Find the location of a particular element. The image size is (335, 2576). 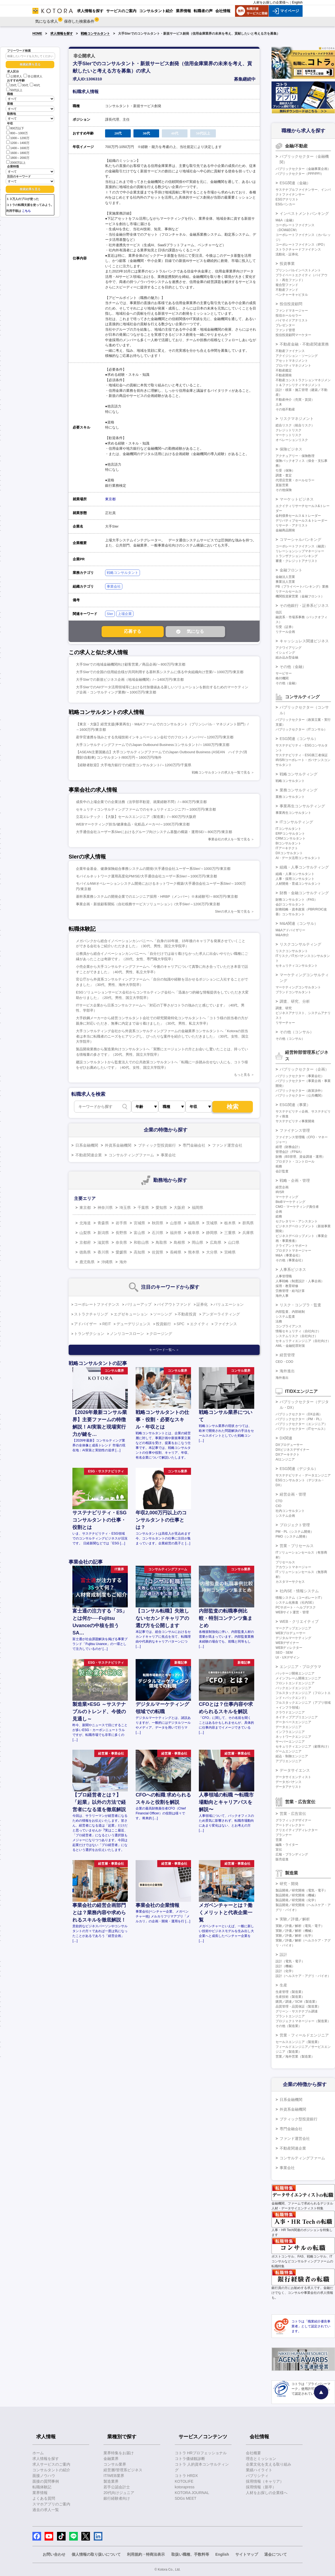

インフラエンジニア is located at coordinates (290, 1732).